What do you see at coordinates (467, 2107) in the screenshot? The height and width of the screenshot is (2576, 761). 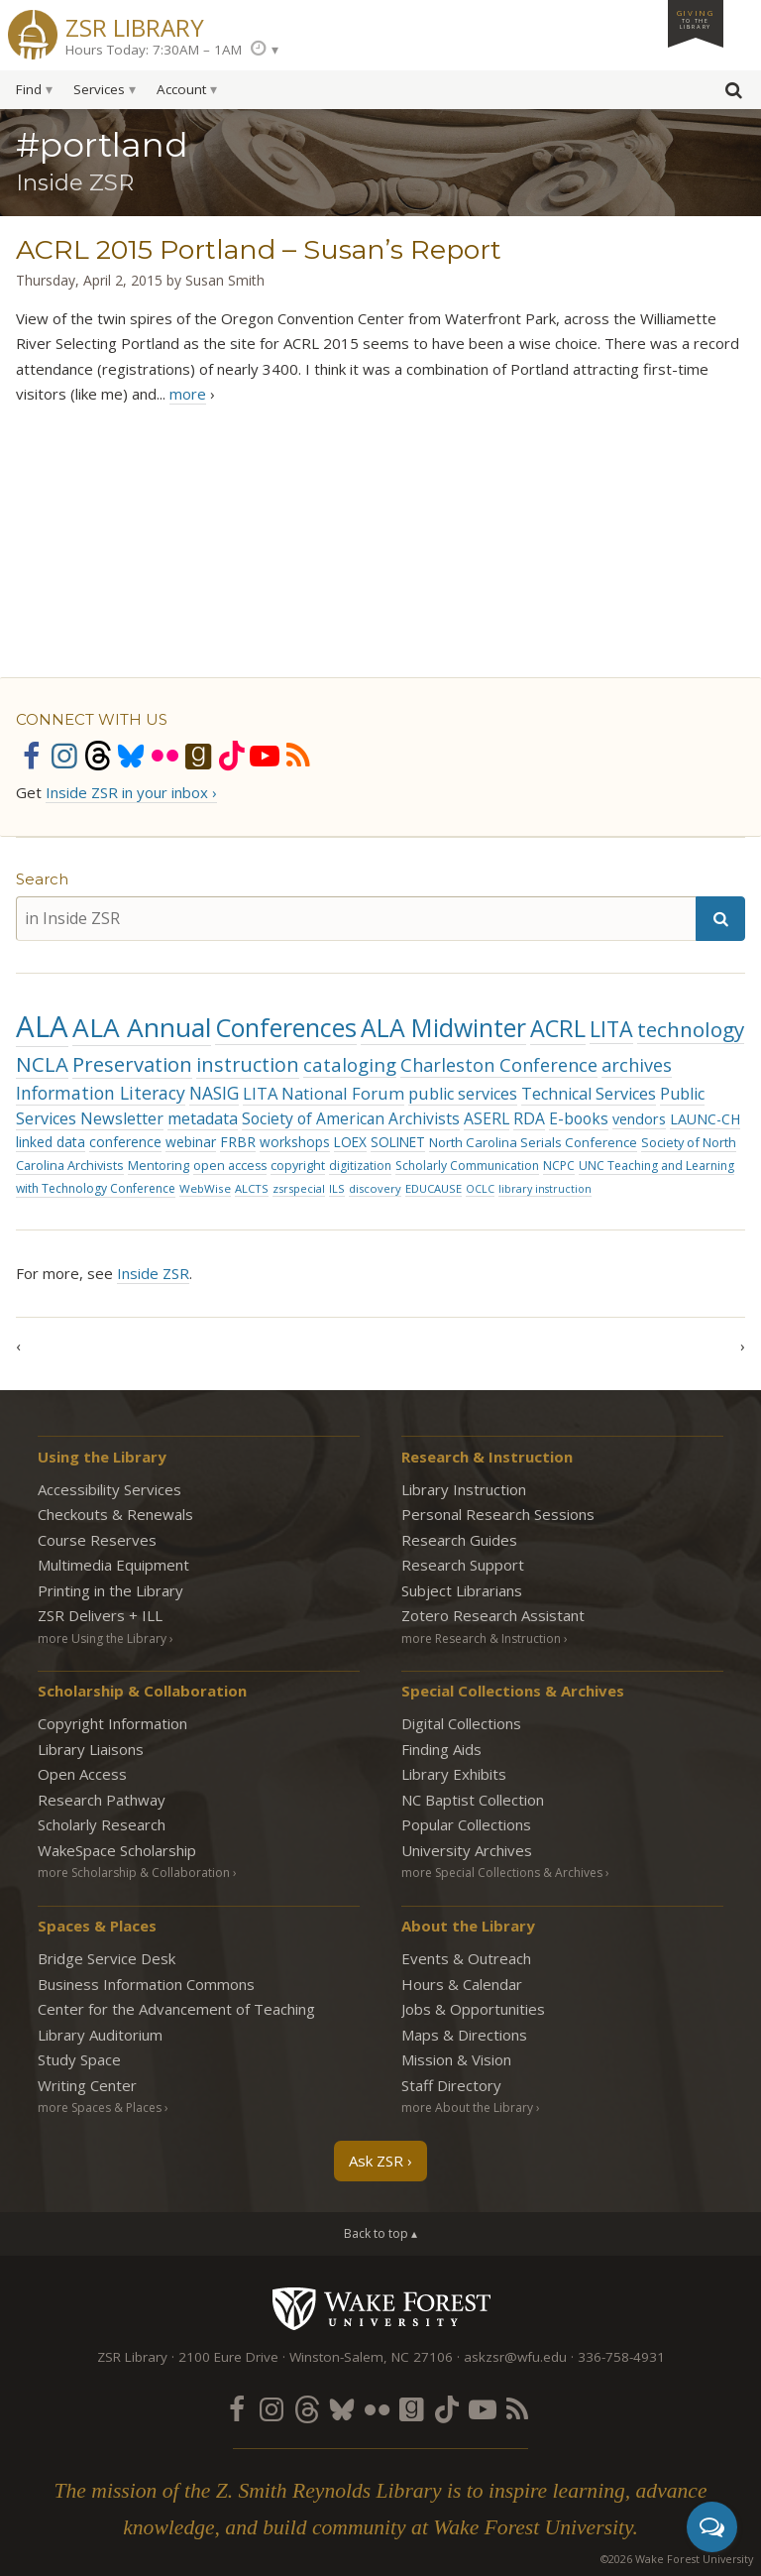 I see `more About the Library` at bounding box center [467, 2107].